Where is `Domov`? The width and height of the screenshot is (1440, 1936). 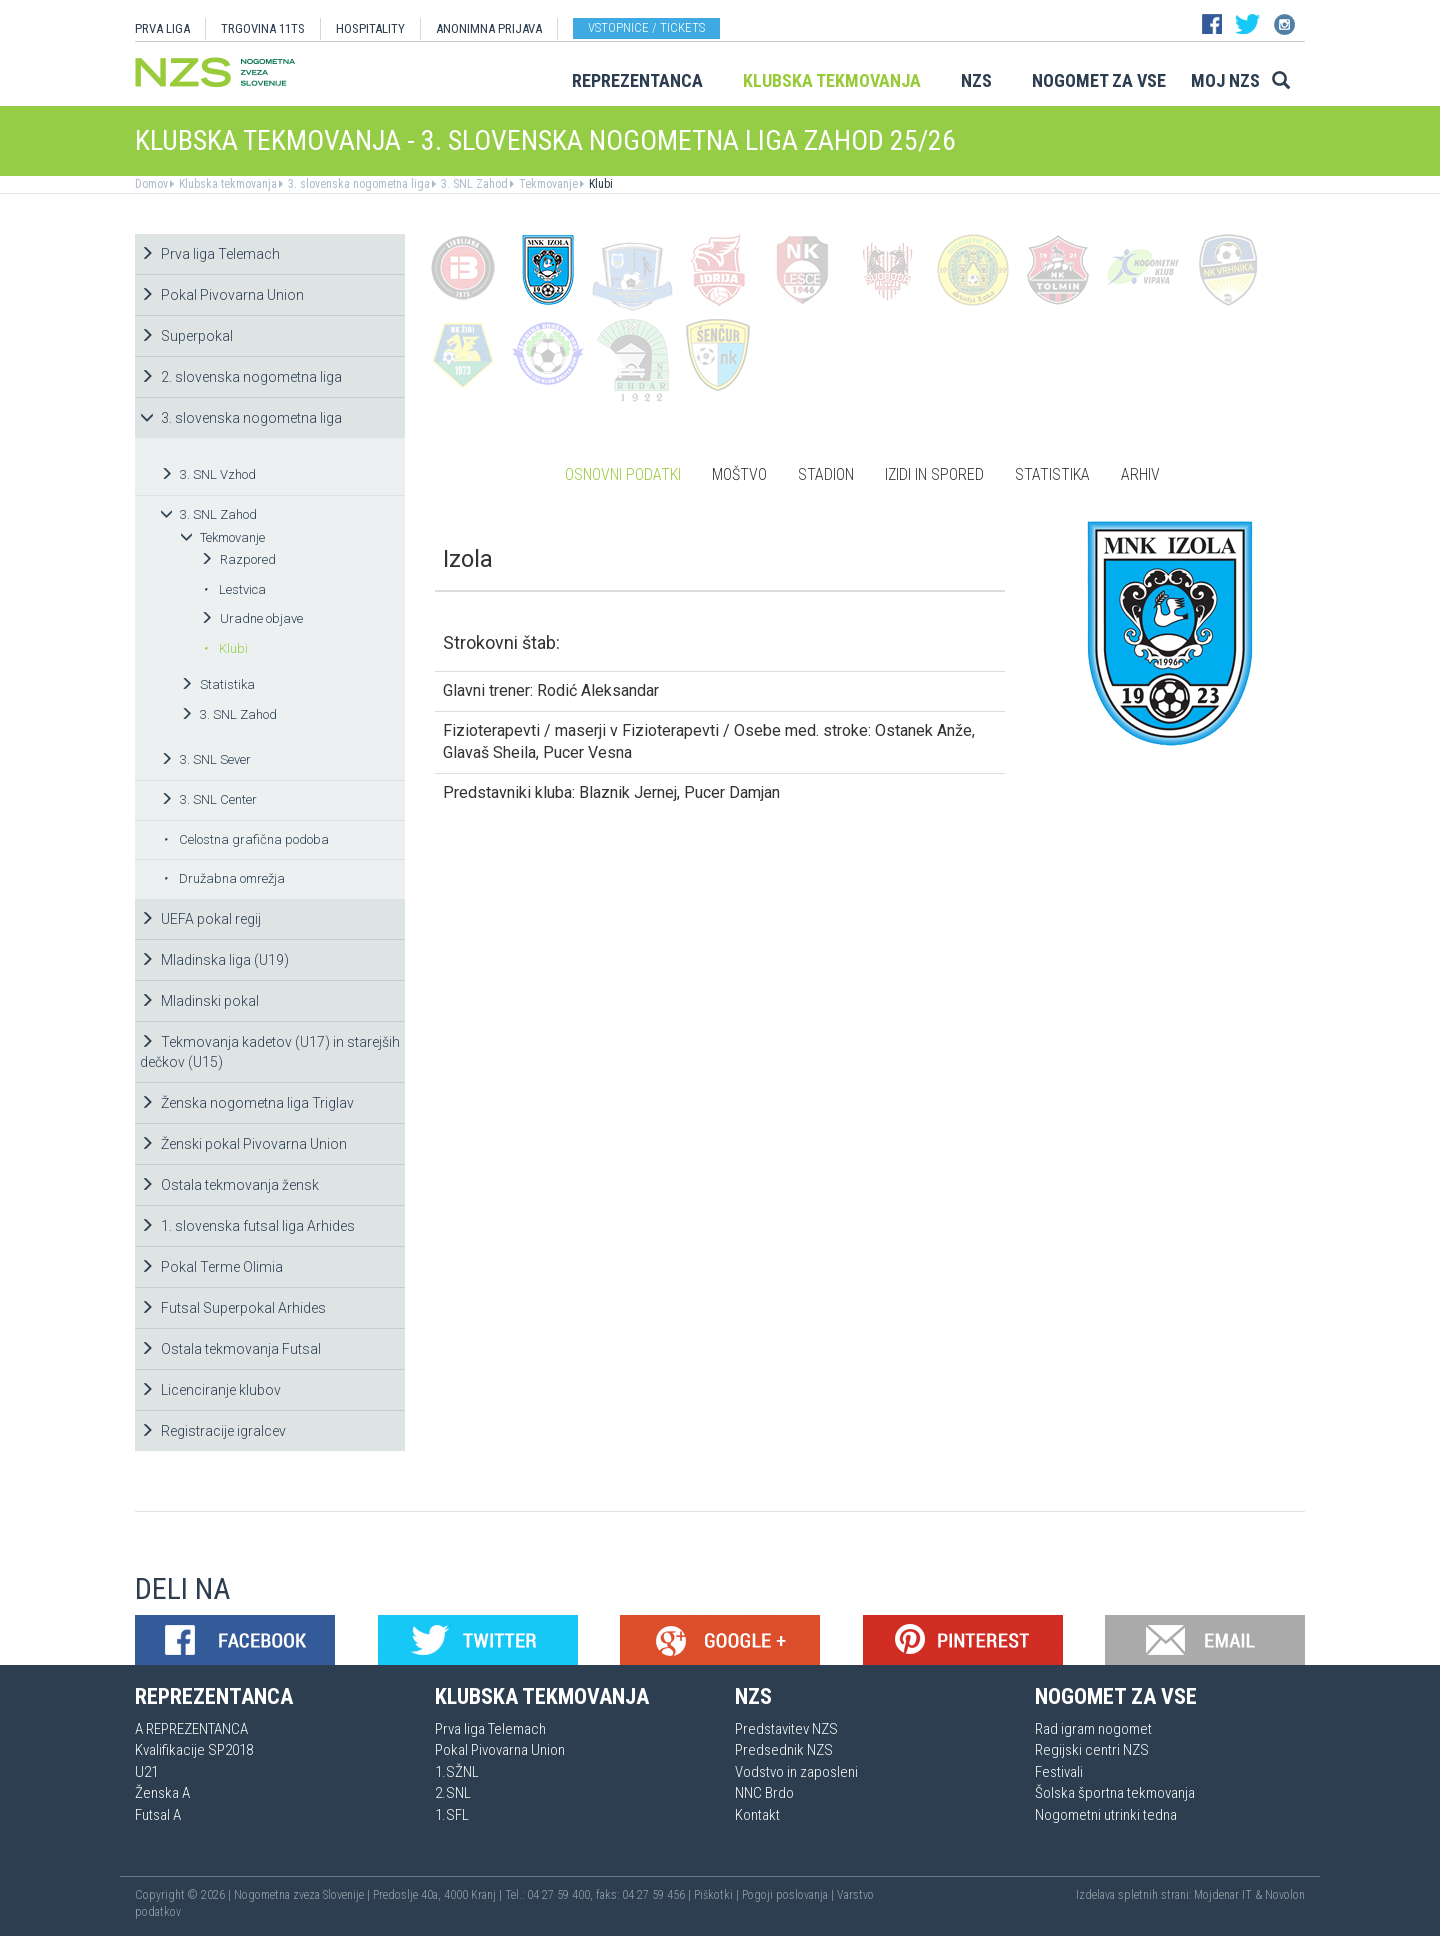 Domov is located at coordinates (151, 184).